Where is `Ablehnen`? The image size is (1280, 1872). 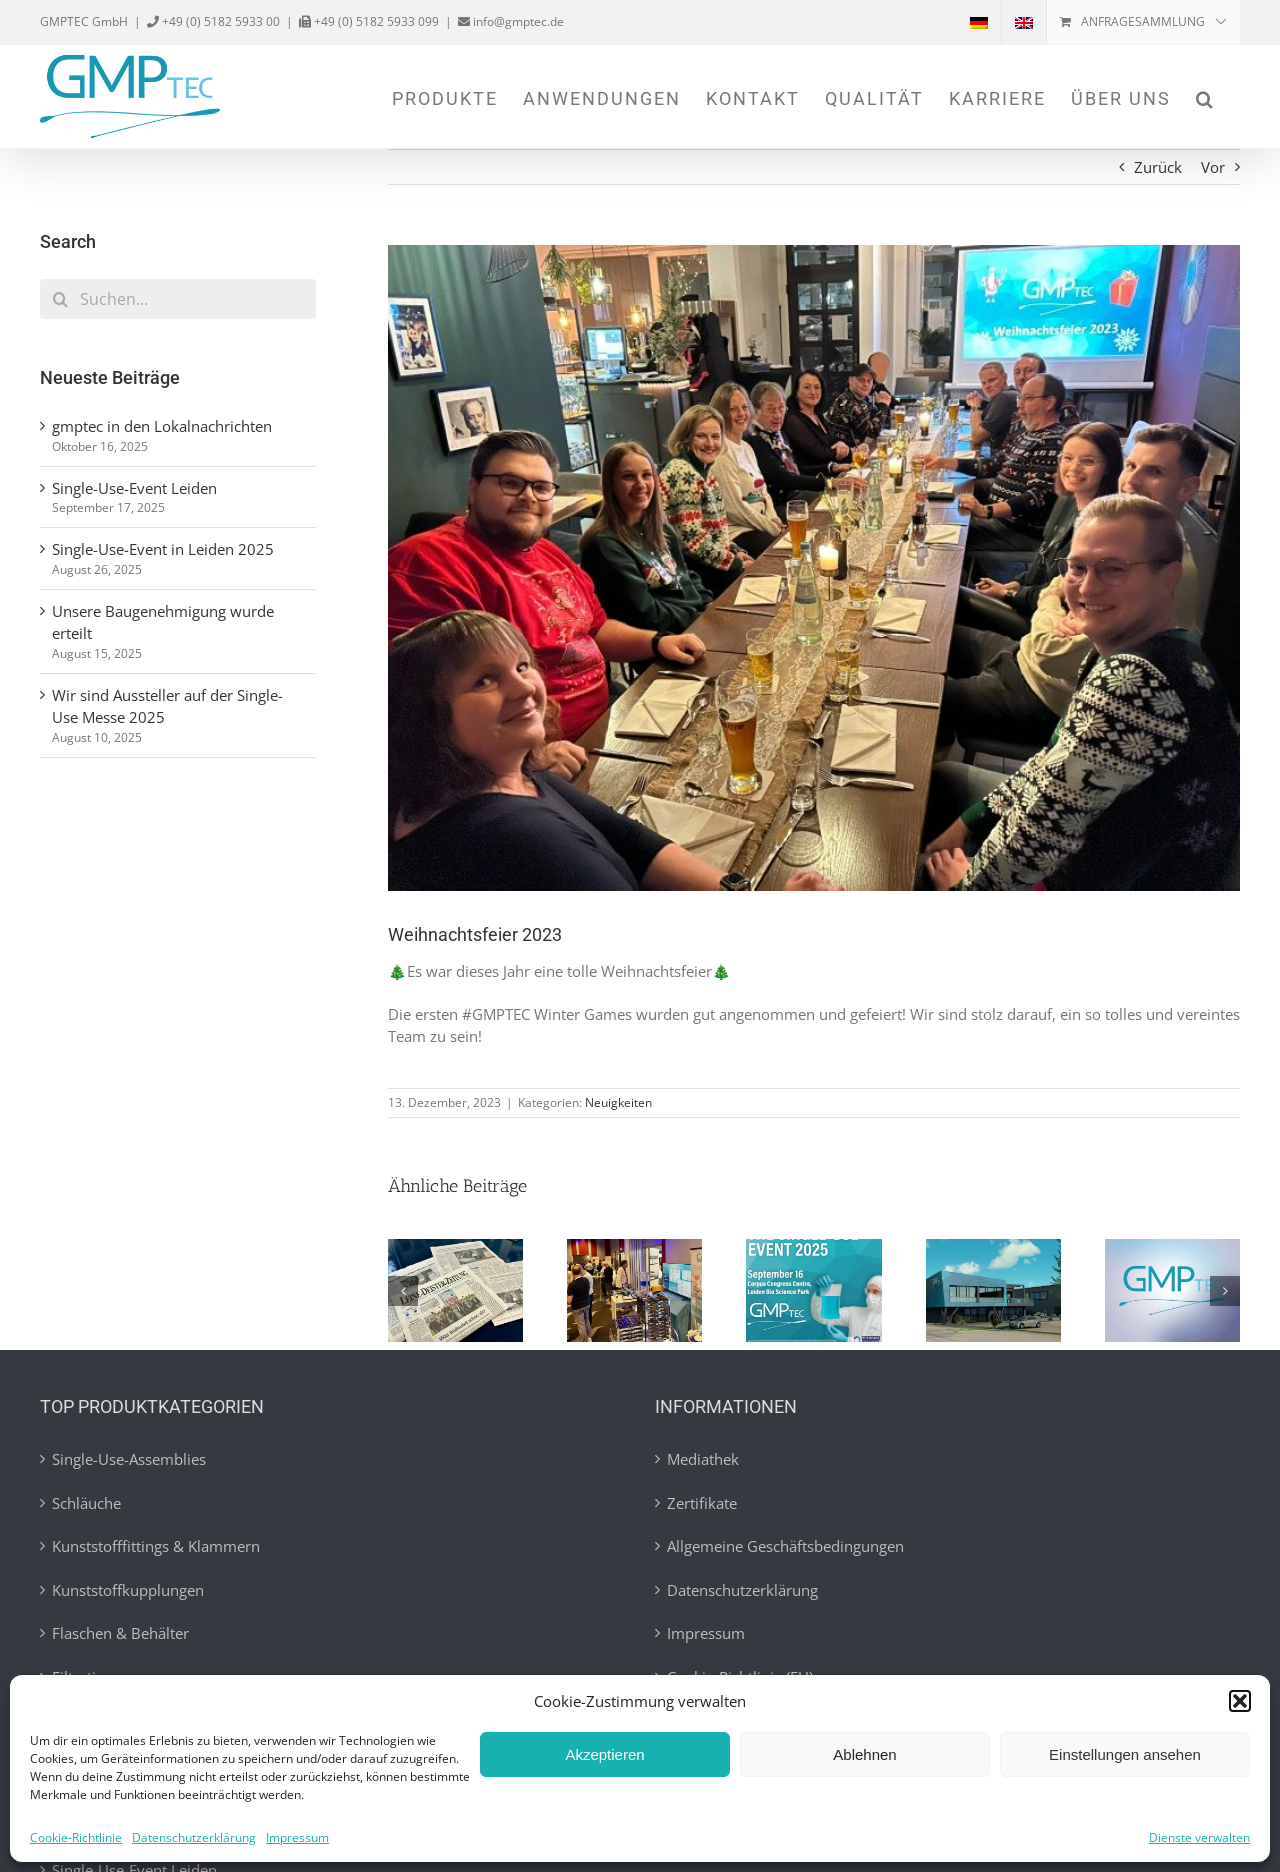 Ablehnen is located at coordinates (864, 1754).